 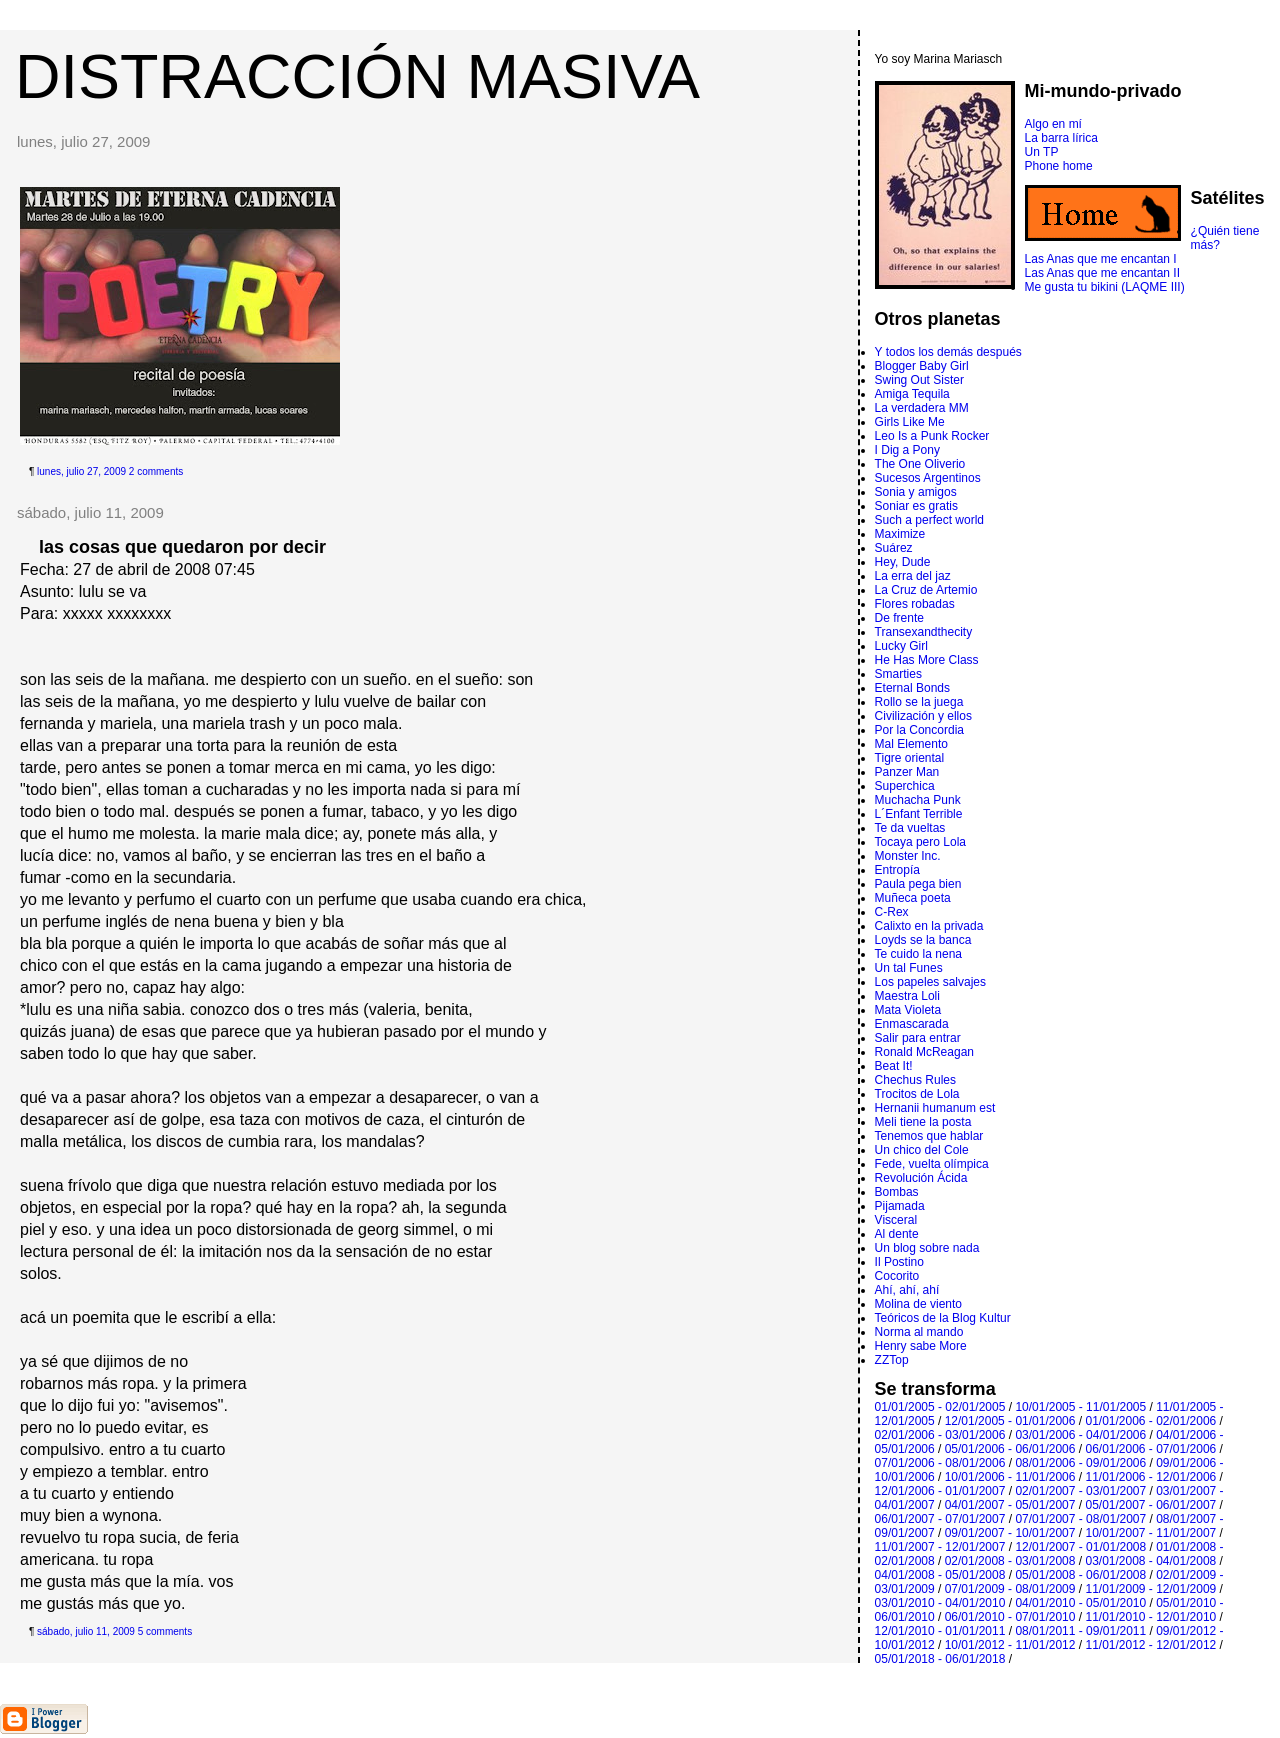 I want to click on 11/01/2009 - 12/01/2009, so click(x=1150, y=1589).